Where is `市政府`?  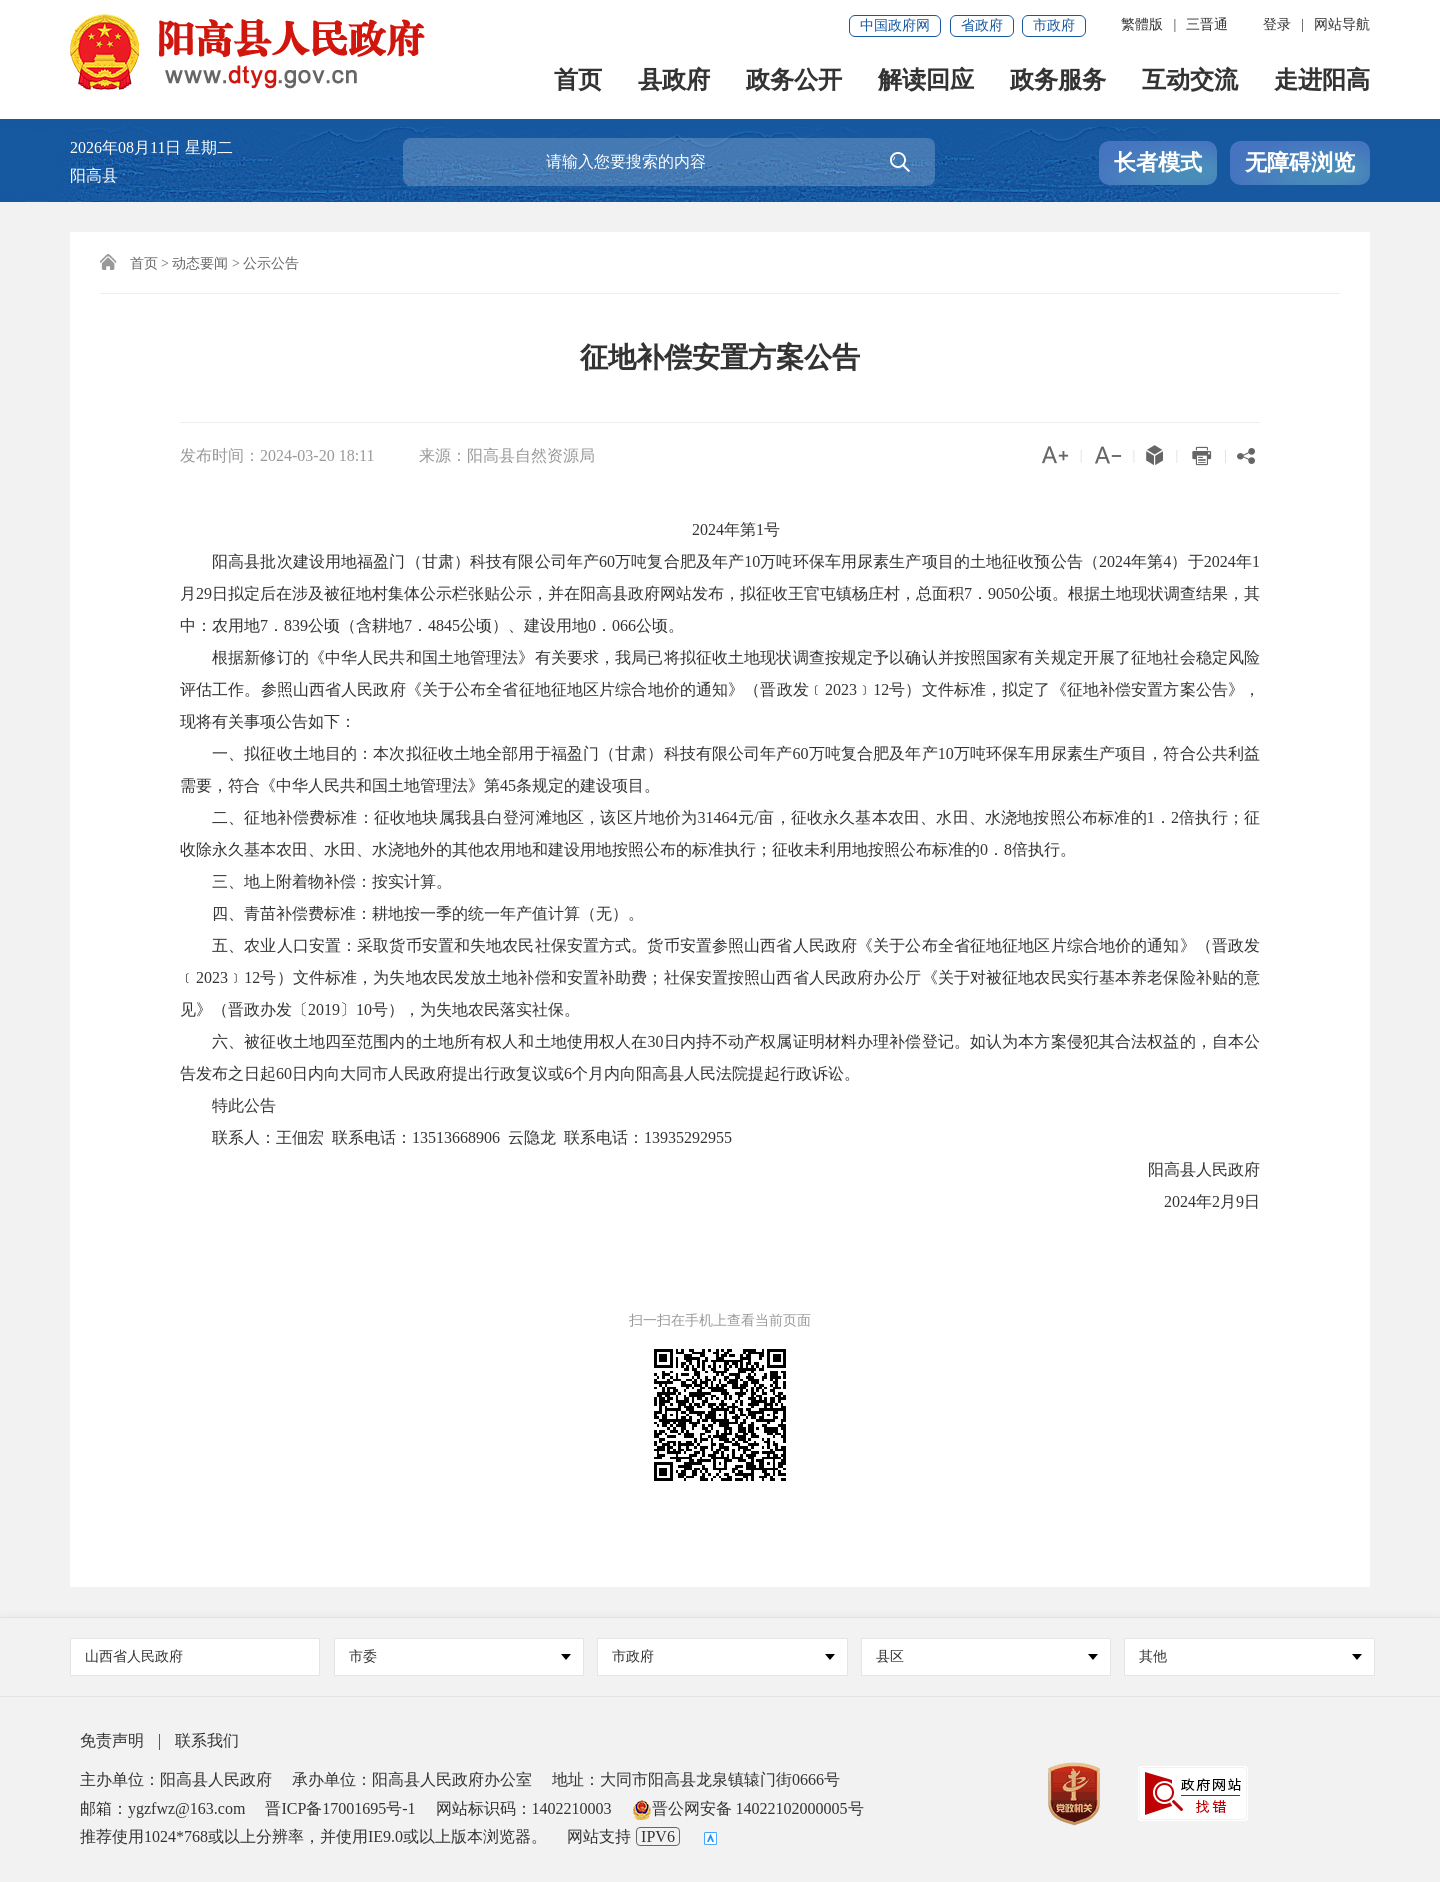
市政府 is located at coordinates (1054, 25).